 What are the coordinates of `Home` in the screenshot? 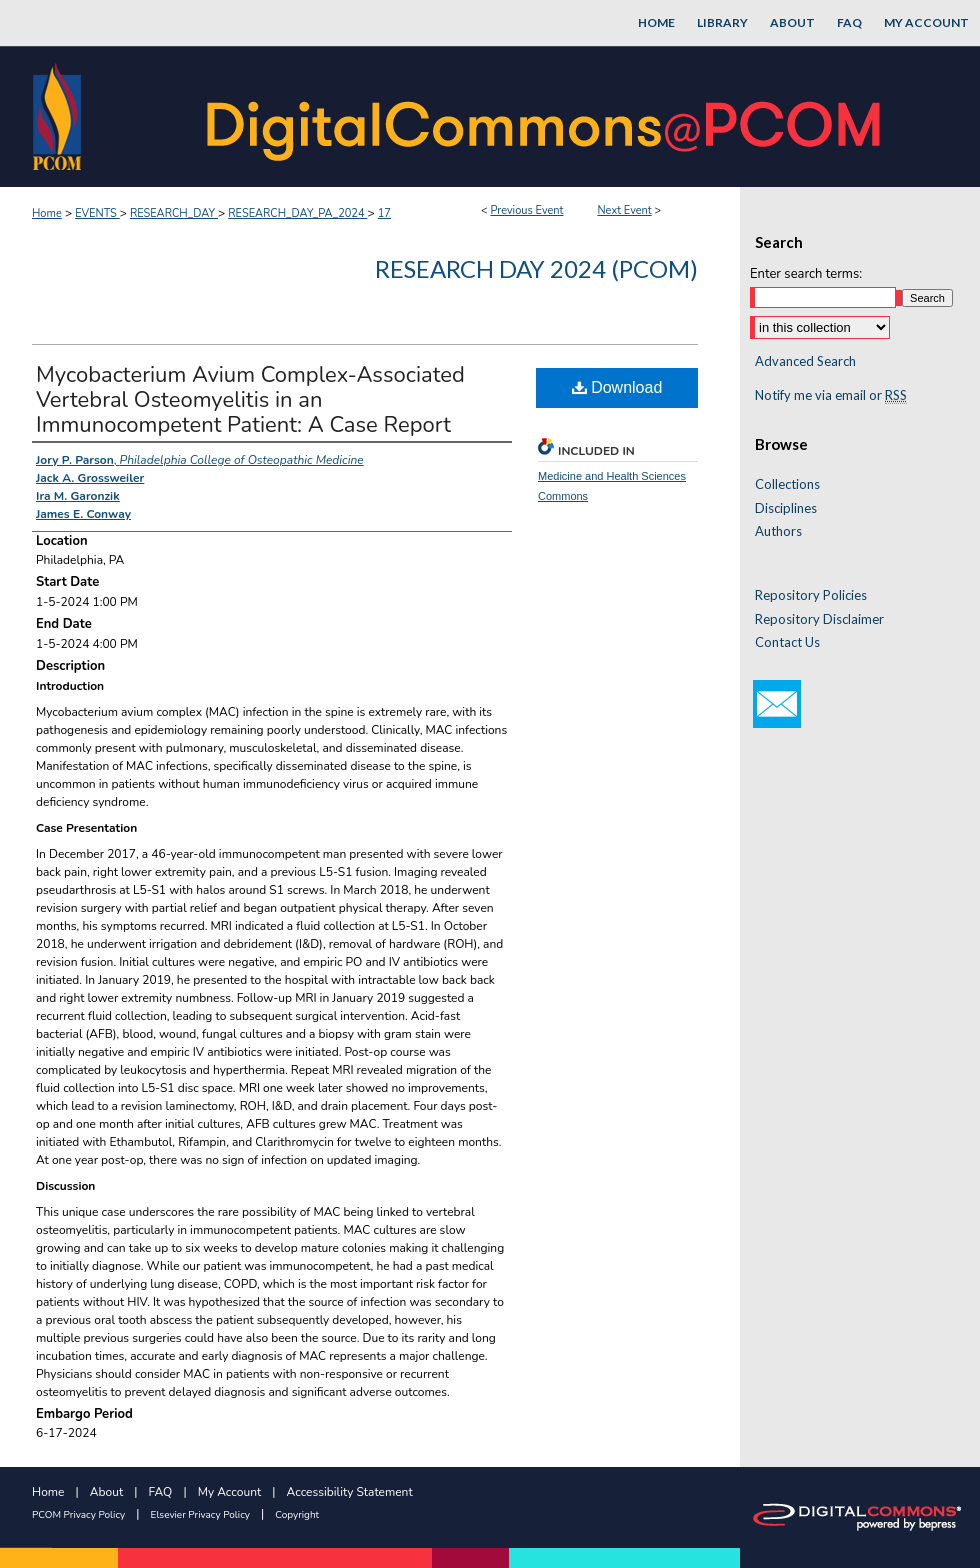 It's located at (47, 213).